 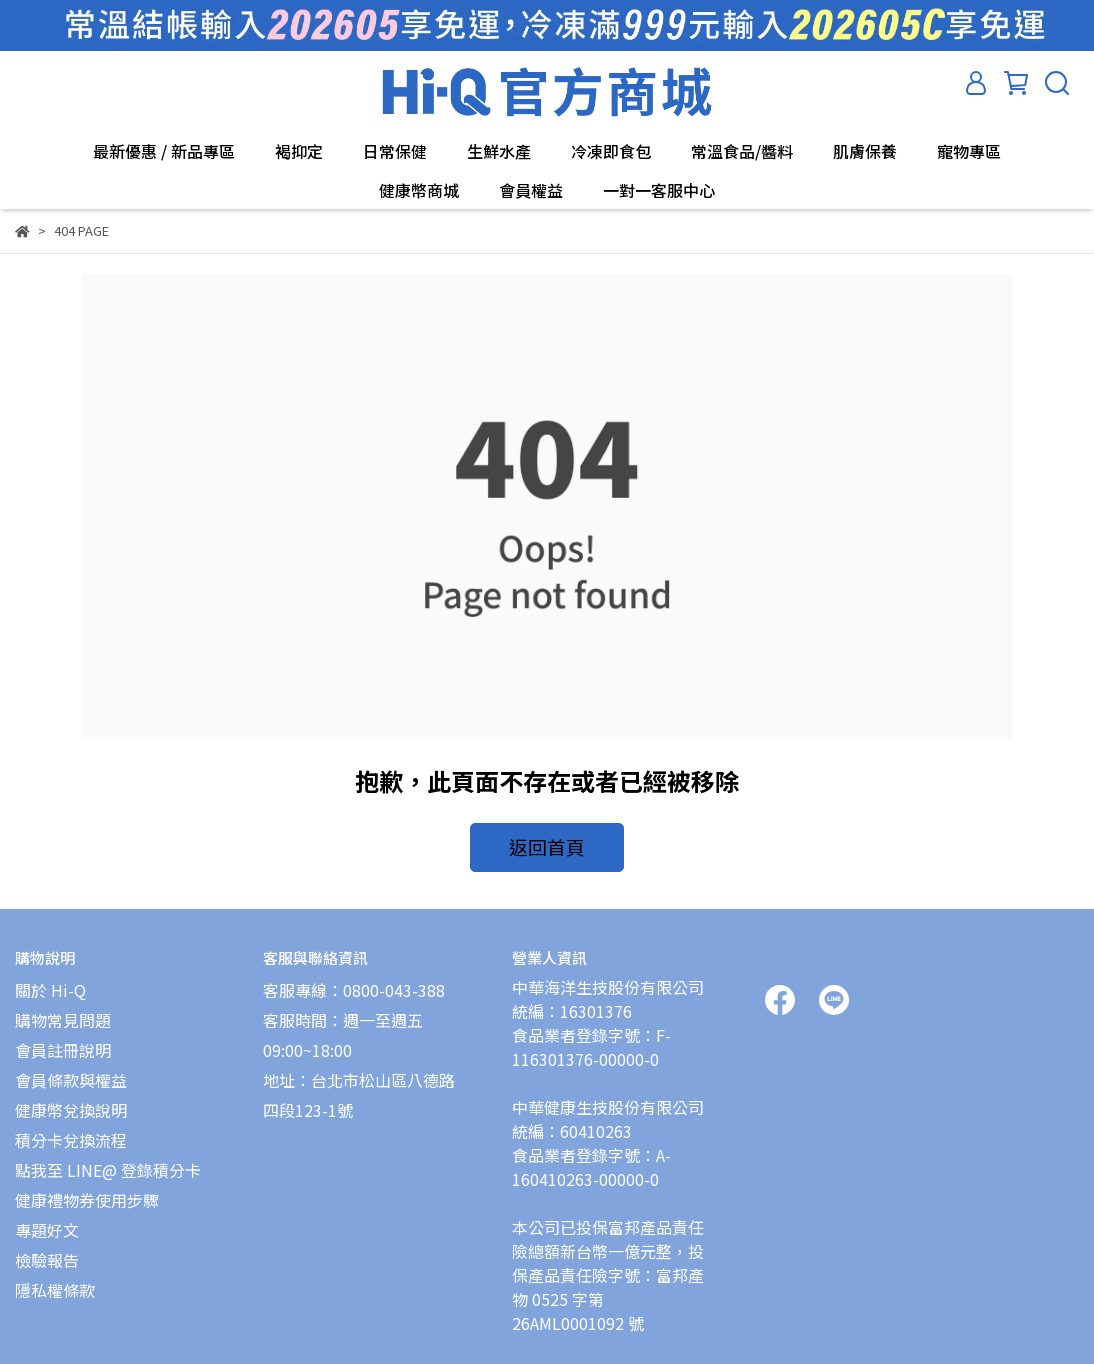 I want to click on 常溫食品/醬料, so click(x=742, y=151).